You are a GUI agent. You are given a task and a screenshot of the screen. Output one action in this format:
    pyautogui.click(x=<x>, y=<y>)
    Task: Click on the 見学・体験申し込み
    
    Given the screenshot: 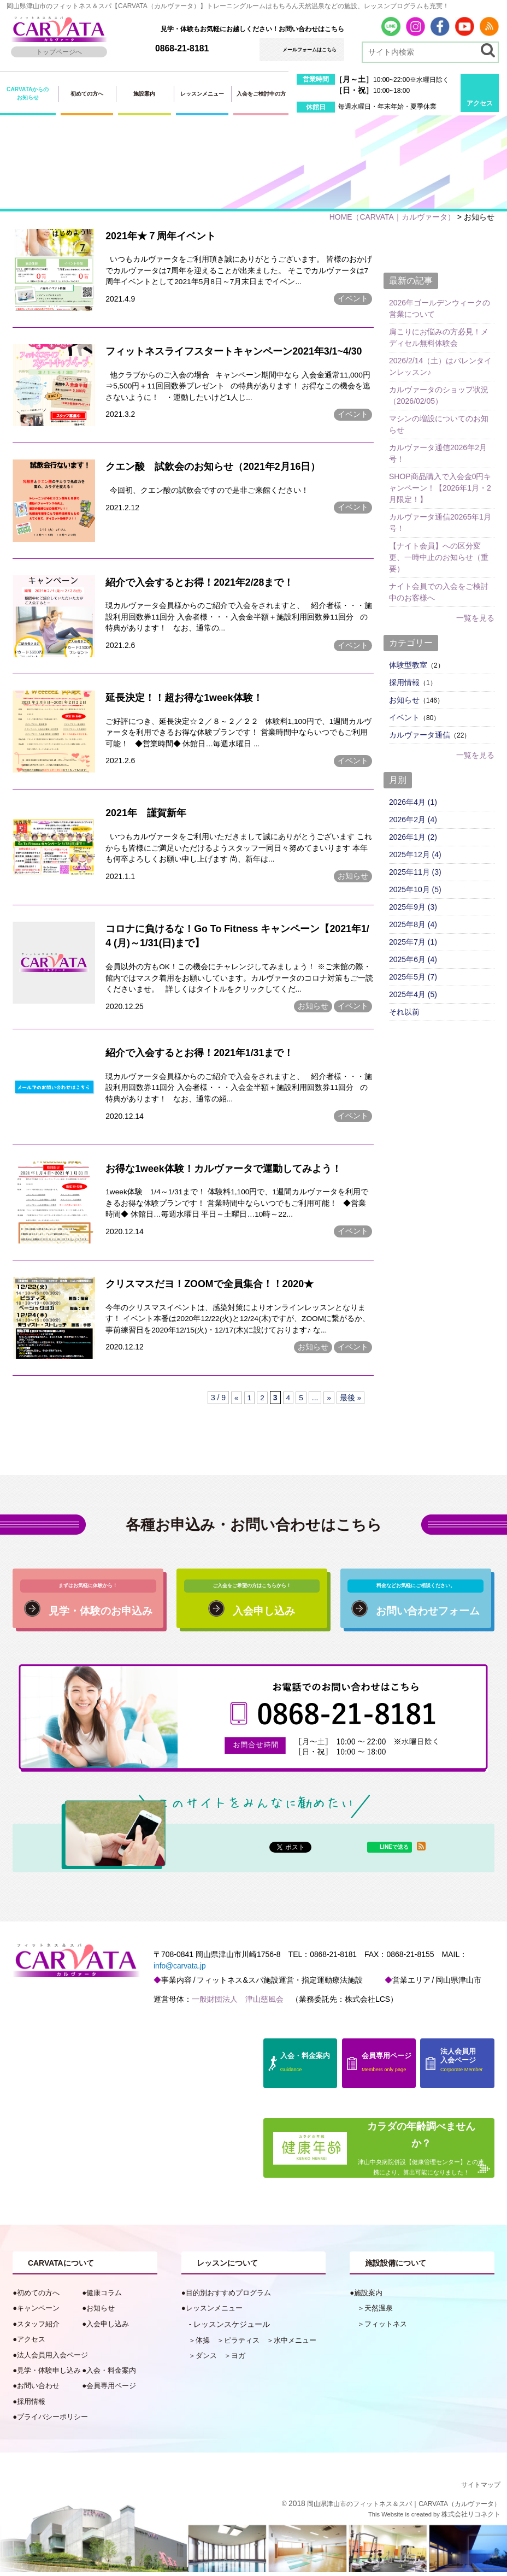 What is the action you would take?
    pyautogui.click(x=49, y=2375)
    